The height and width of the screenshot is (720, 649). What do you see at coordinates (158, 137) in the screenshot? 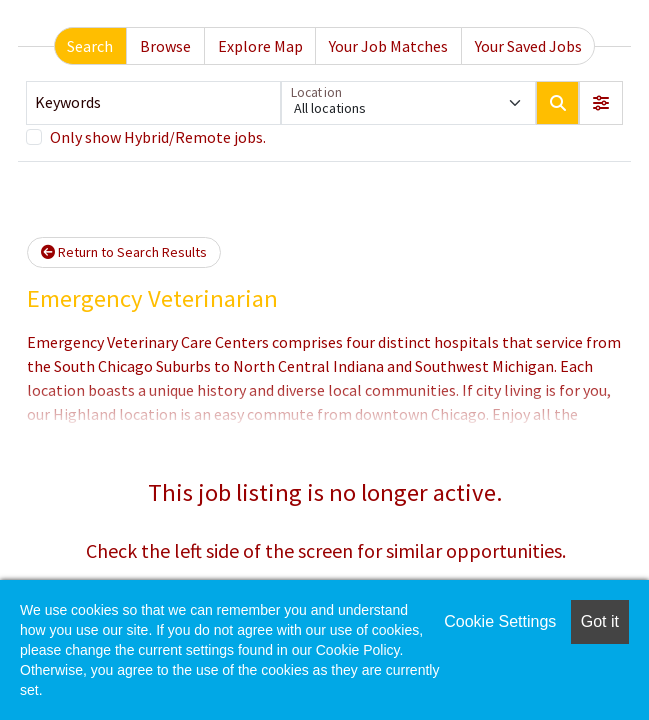
I see `Only show Hybrid/Remote jobs.` at bounding box center [158, 137].